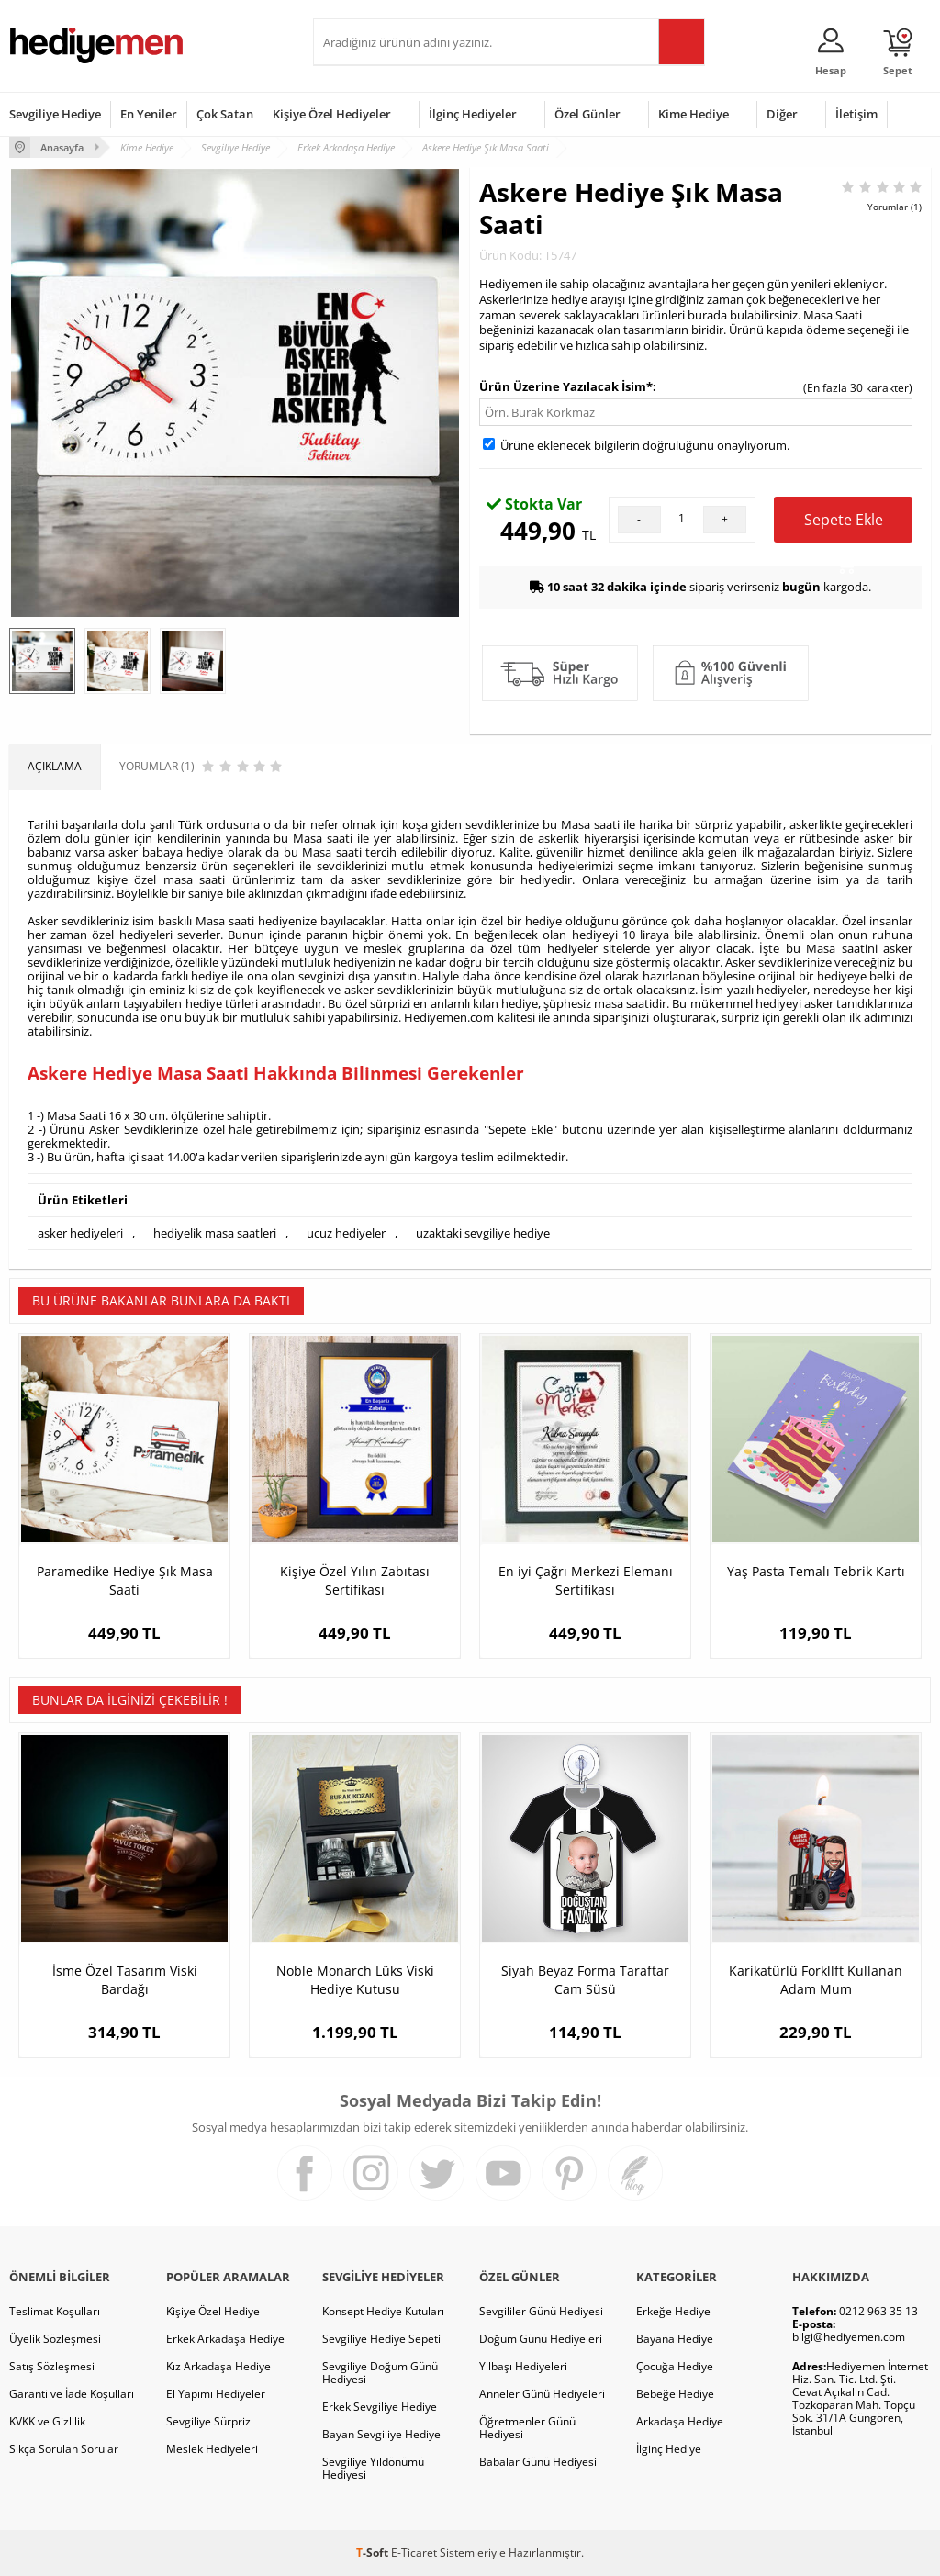 The image size is (940, 2576). What do you see at coordinates (213, 2311) in the screenshot?
I see `Kişiye Özel Hediye` at bounding box center [213, 2311].